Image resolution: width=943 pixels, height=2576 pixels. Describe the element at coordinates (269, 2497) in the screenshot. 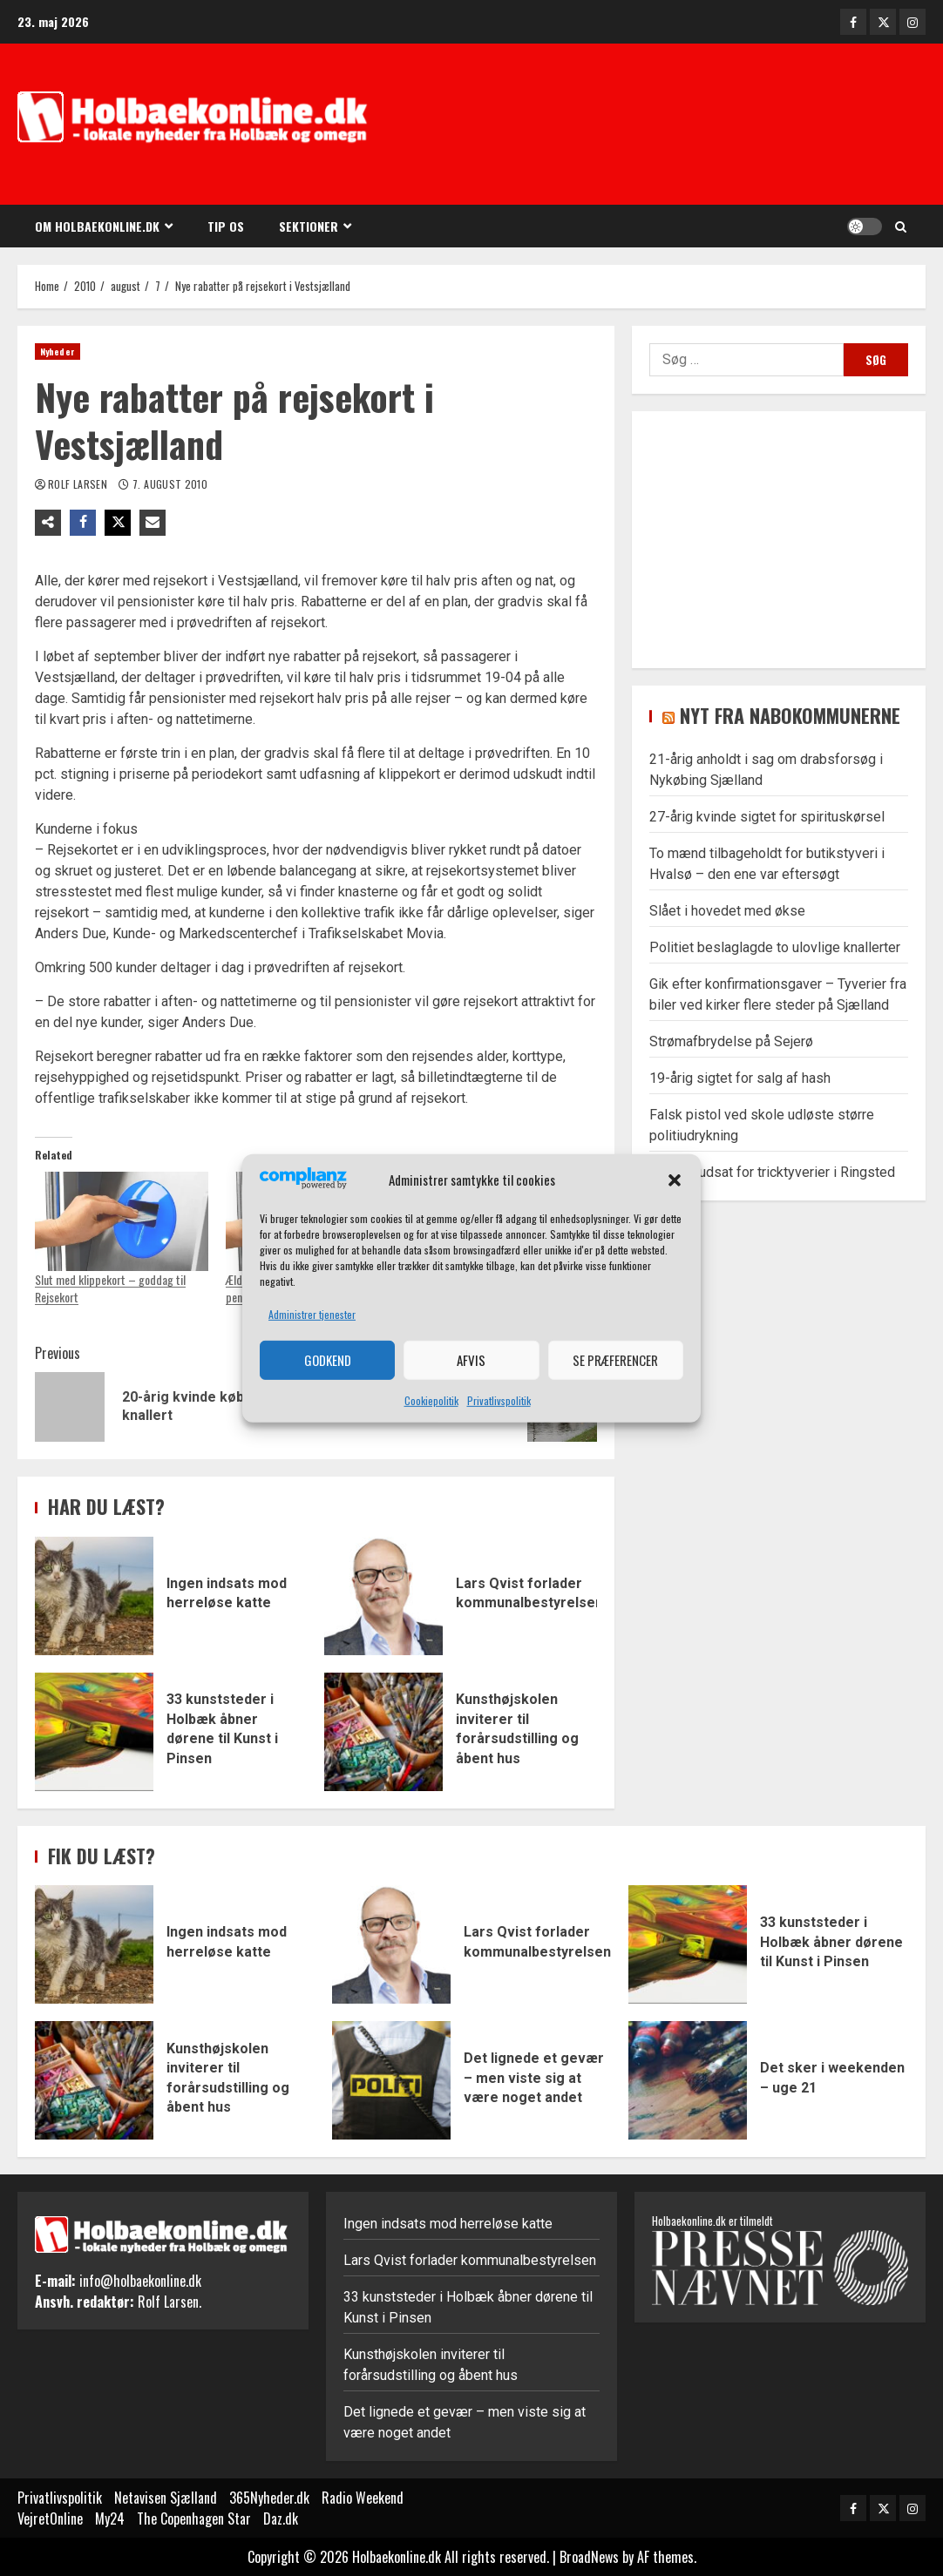

I see `365Nyheder.dk` at that location.